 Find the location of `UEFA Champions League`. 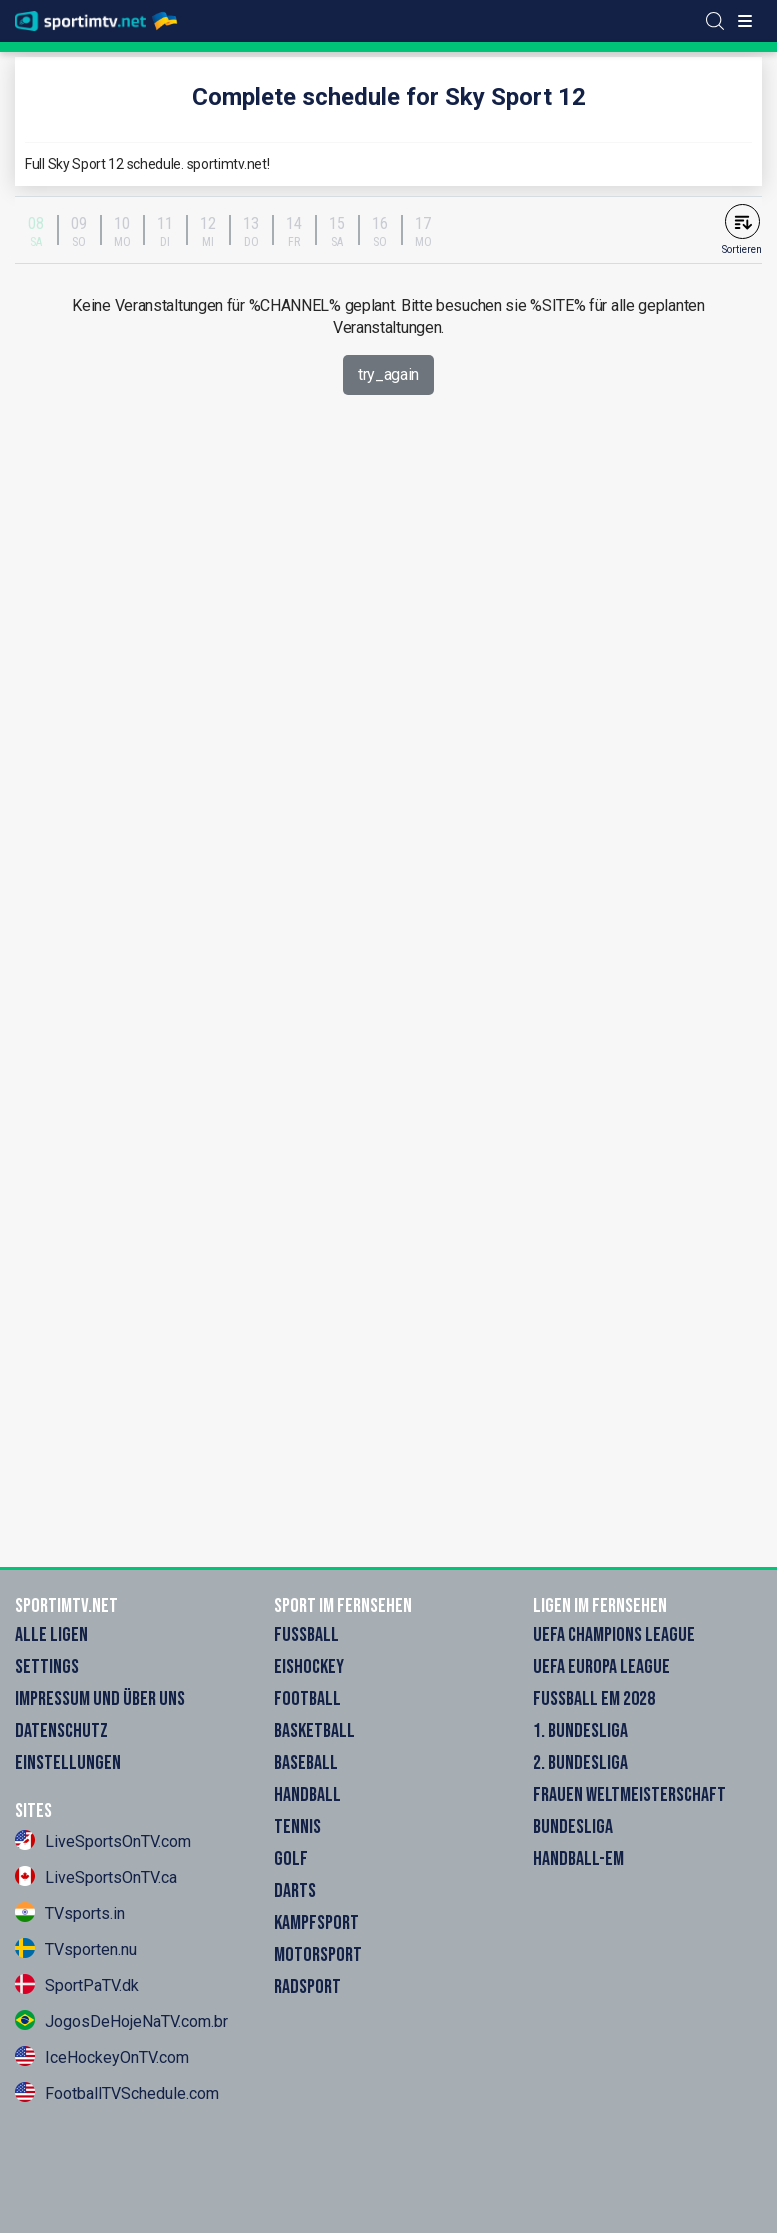

UEFA Champions League is located at coordinates (614, 1635).